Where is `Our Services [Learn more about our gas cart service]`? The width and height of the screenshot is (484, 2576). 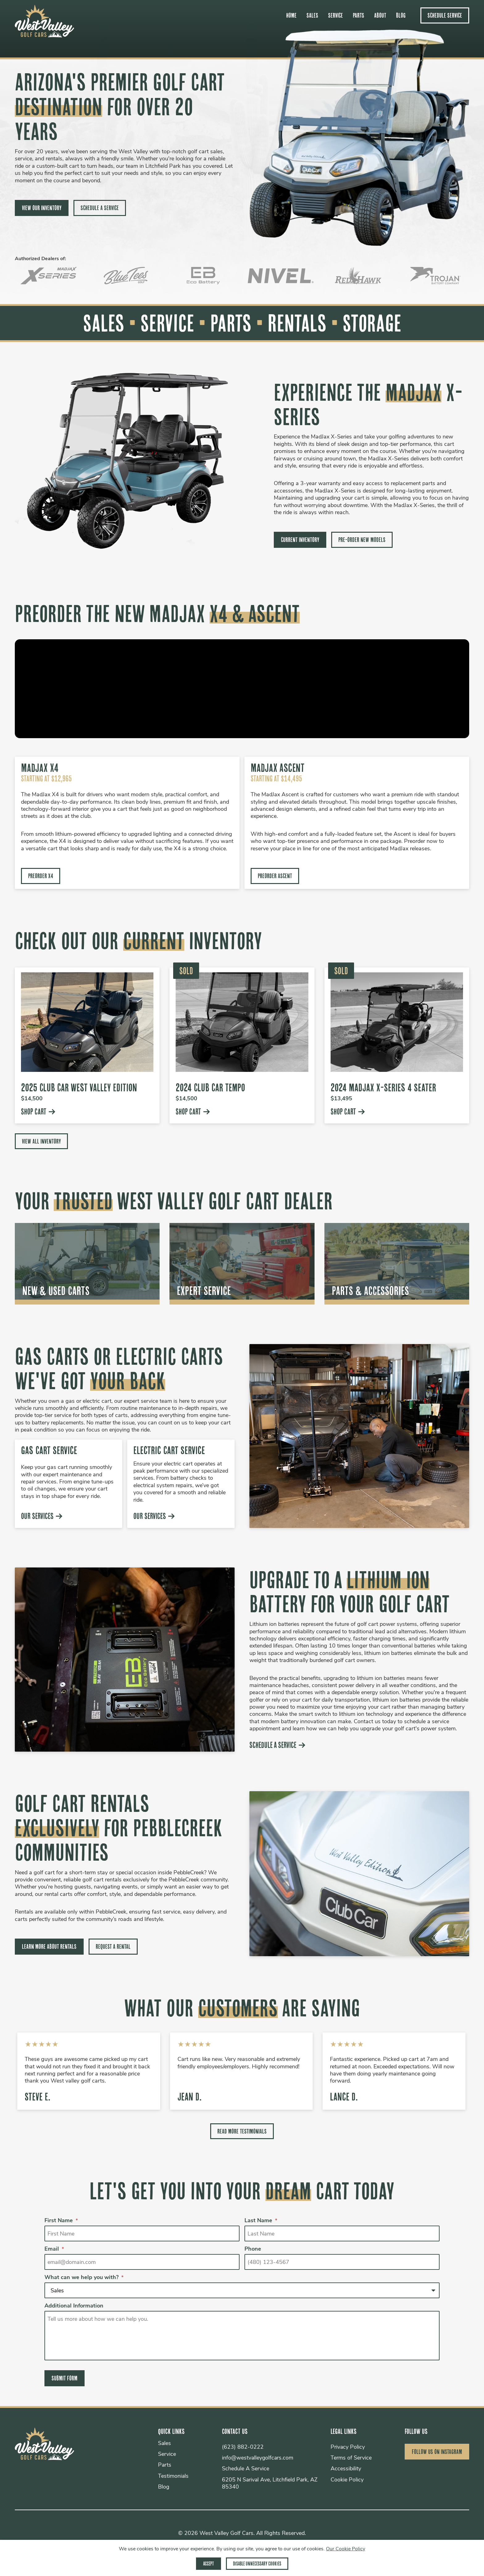 Our Services [Learn more about our gas cart service] is located at coordinates (42, 1516).